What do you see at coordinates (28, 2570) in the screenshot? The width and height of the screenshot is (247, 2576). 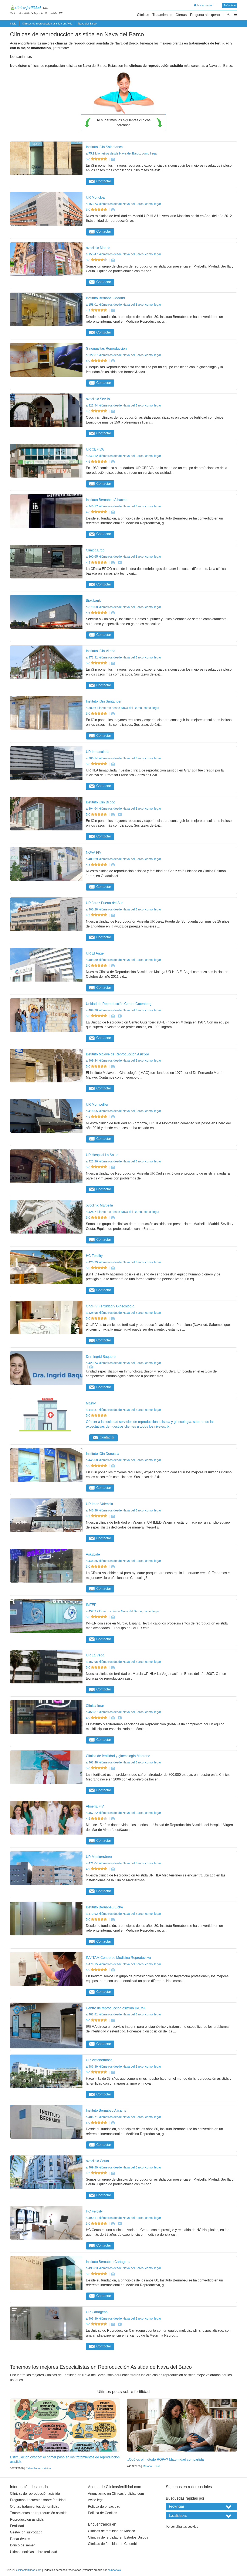 I see `clinicasfertilidad.com` at bounding box center [28, 2570].